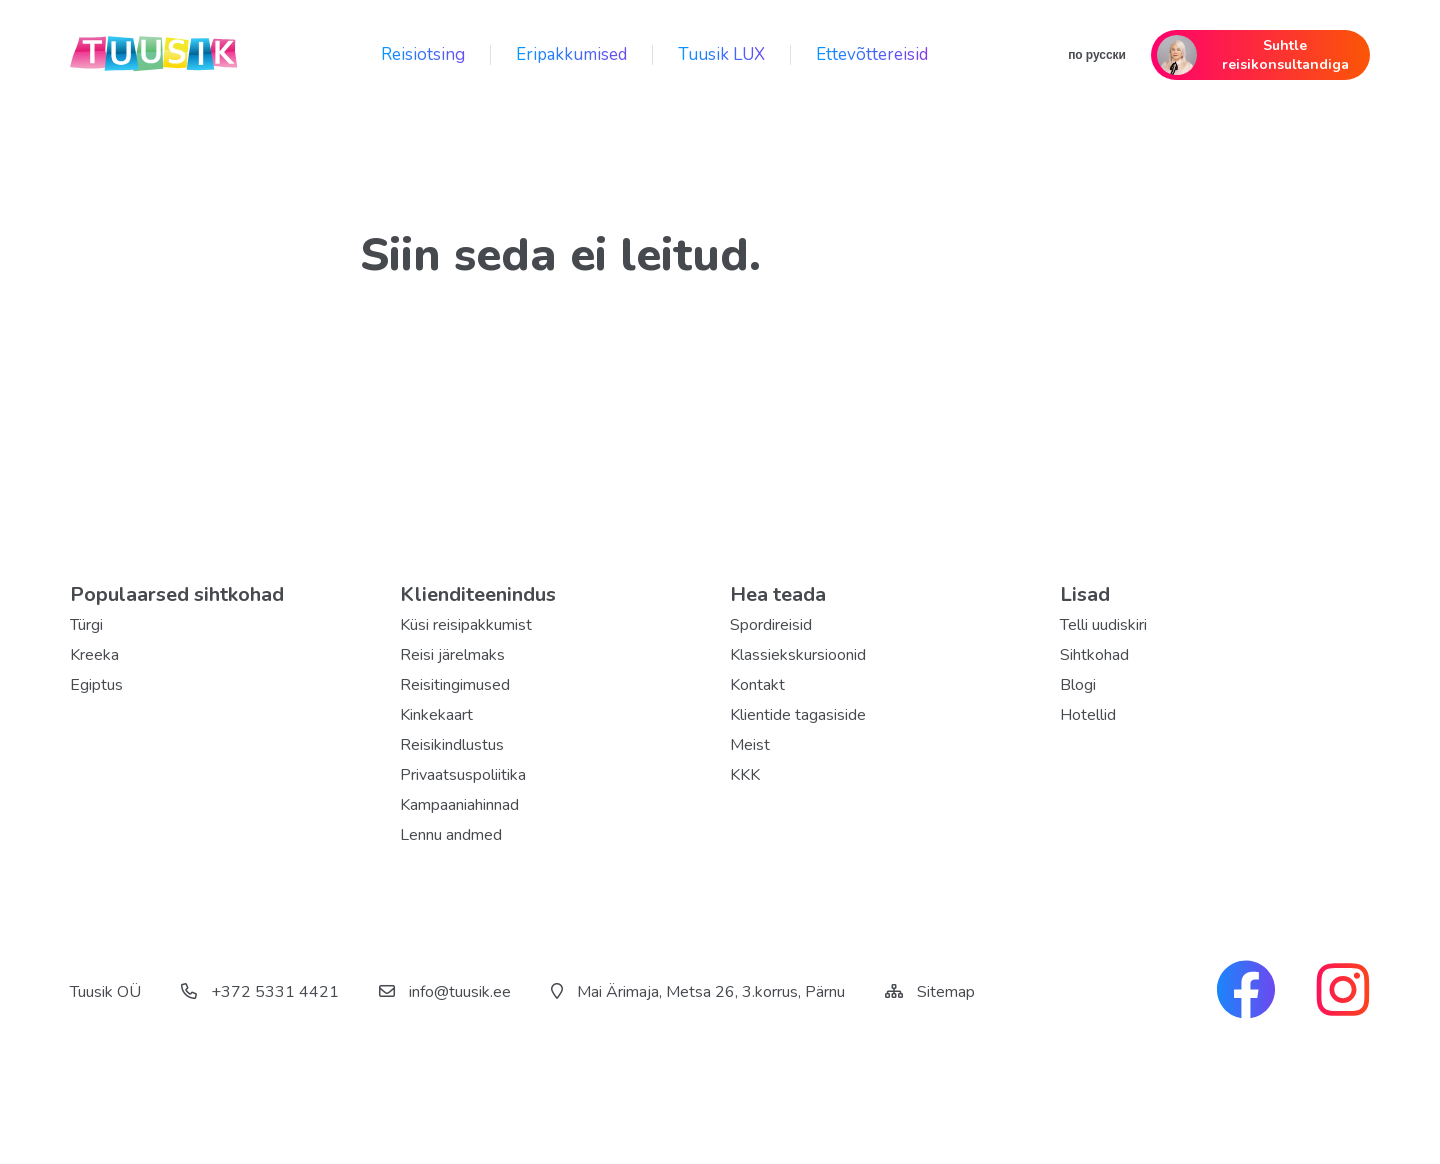  What do you see at coordinates (86, 625) in the screenshot?
I see `Türgi` at bounding box center [86, 625].